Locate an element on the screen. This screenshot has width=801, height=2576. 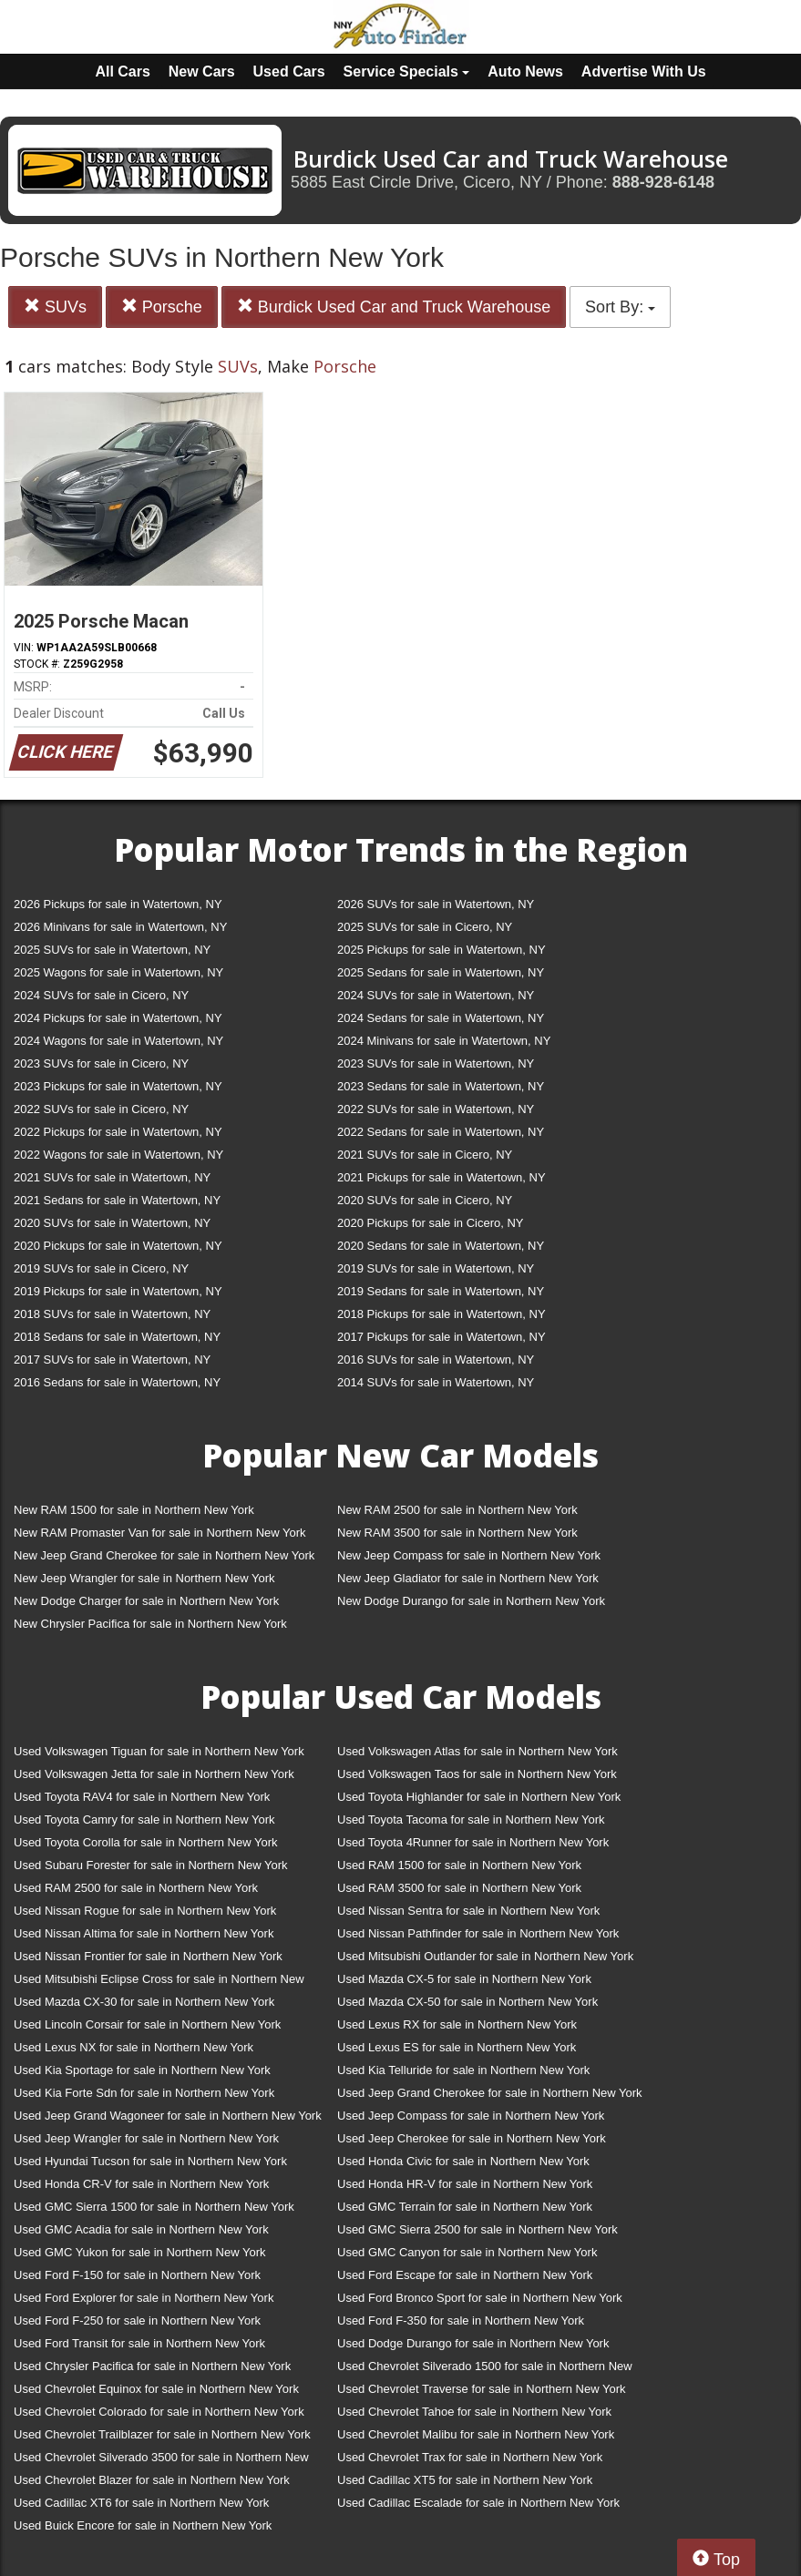
Used GMC Sierra 1500 for sale in Northern New York is located at coordinates (154, 2206).